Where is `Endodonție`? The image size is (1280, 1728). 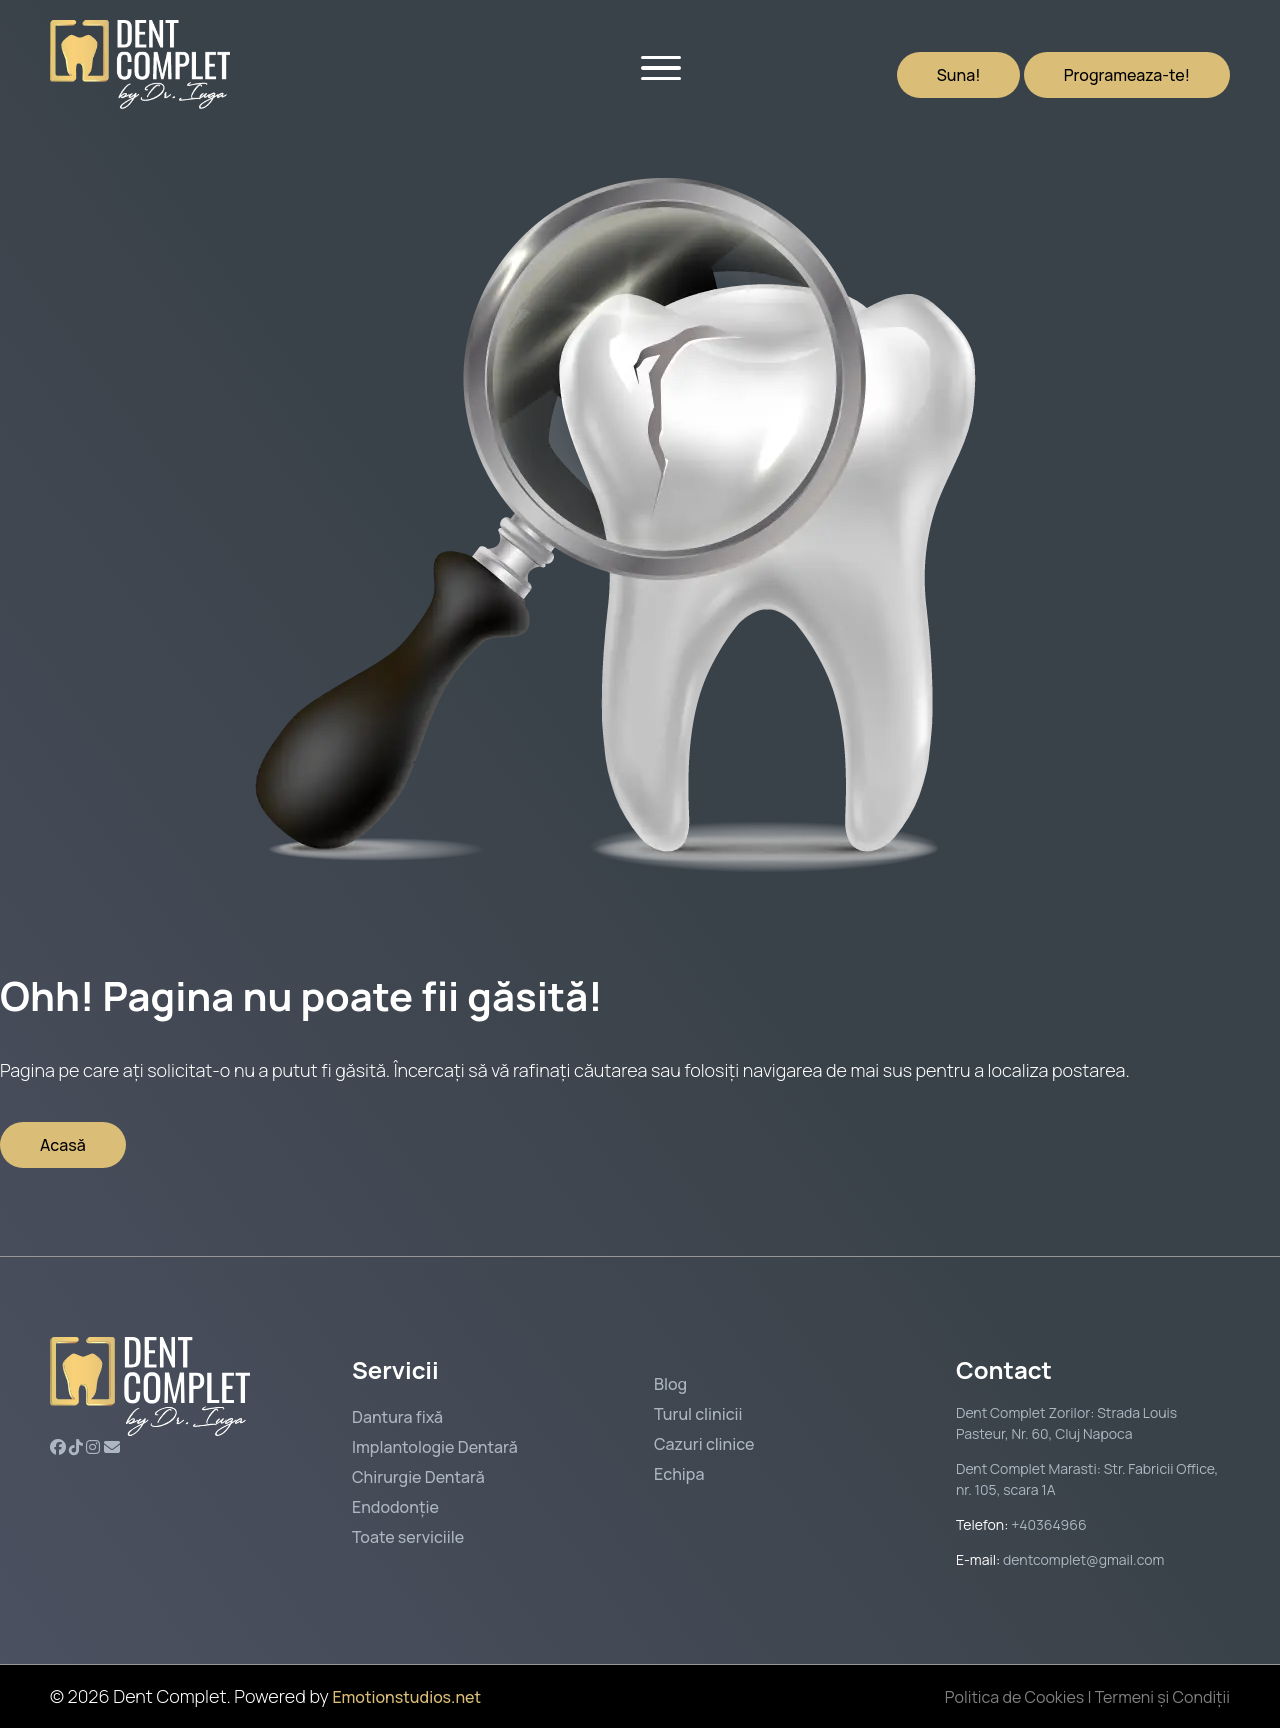 Endodonție is located at coordinates (395, 1507).